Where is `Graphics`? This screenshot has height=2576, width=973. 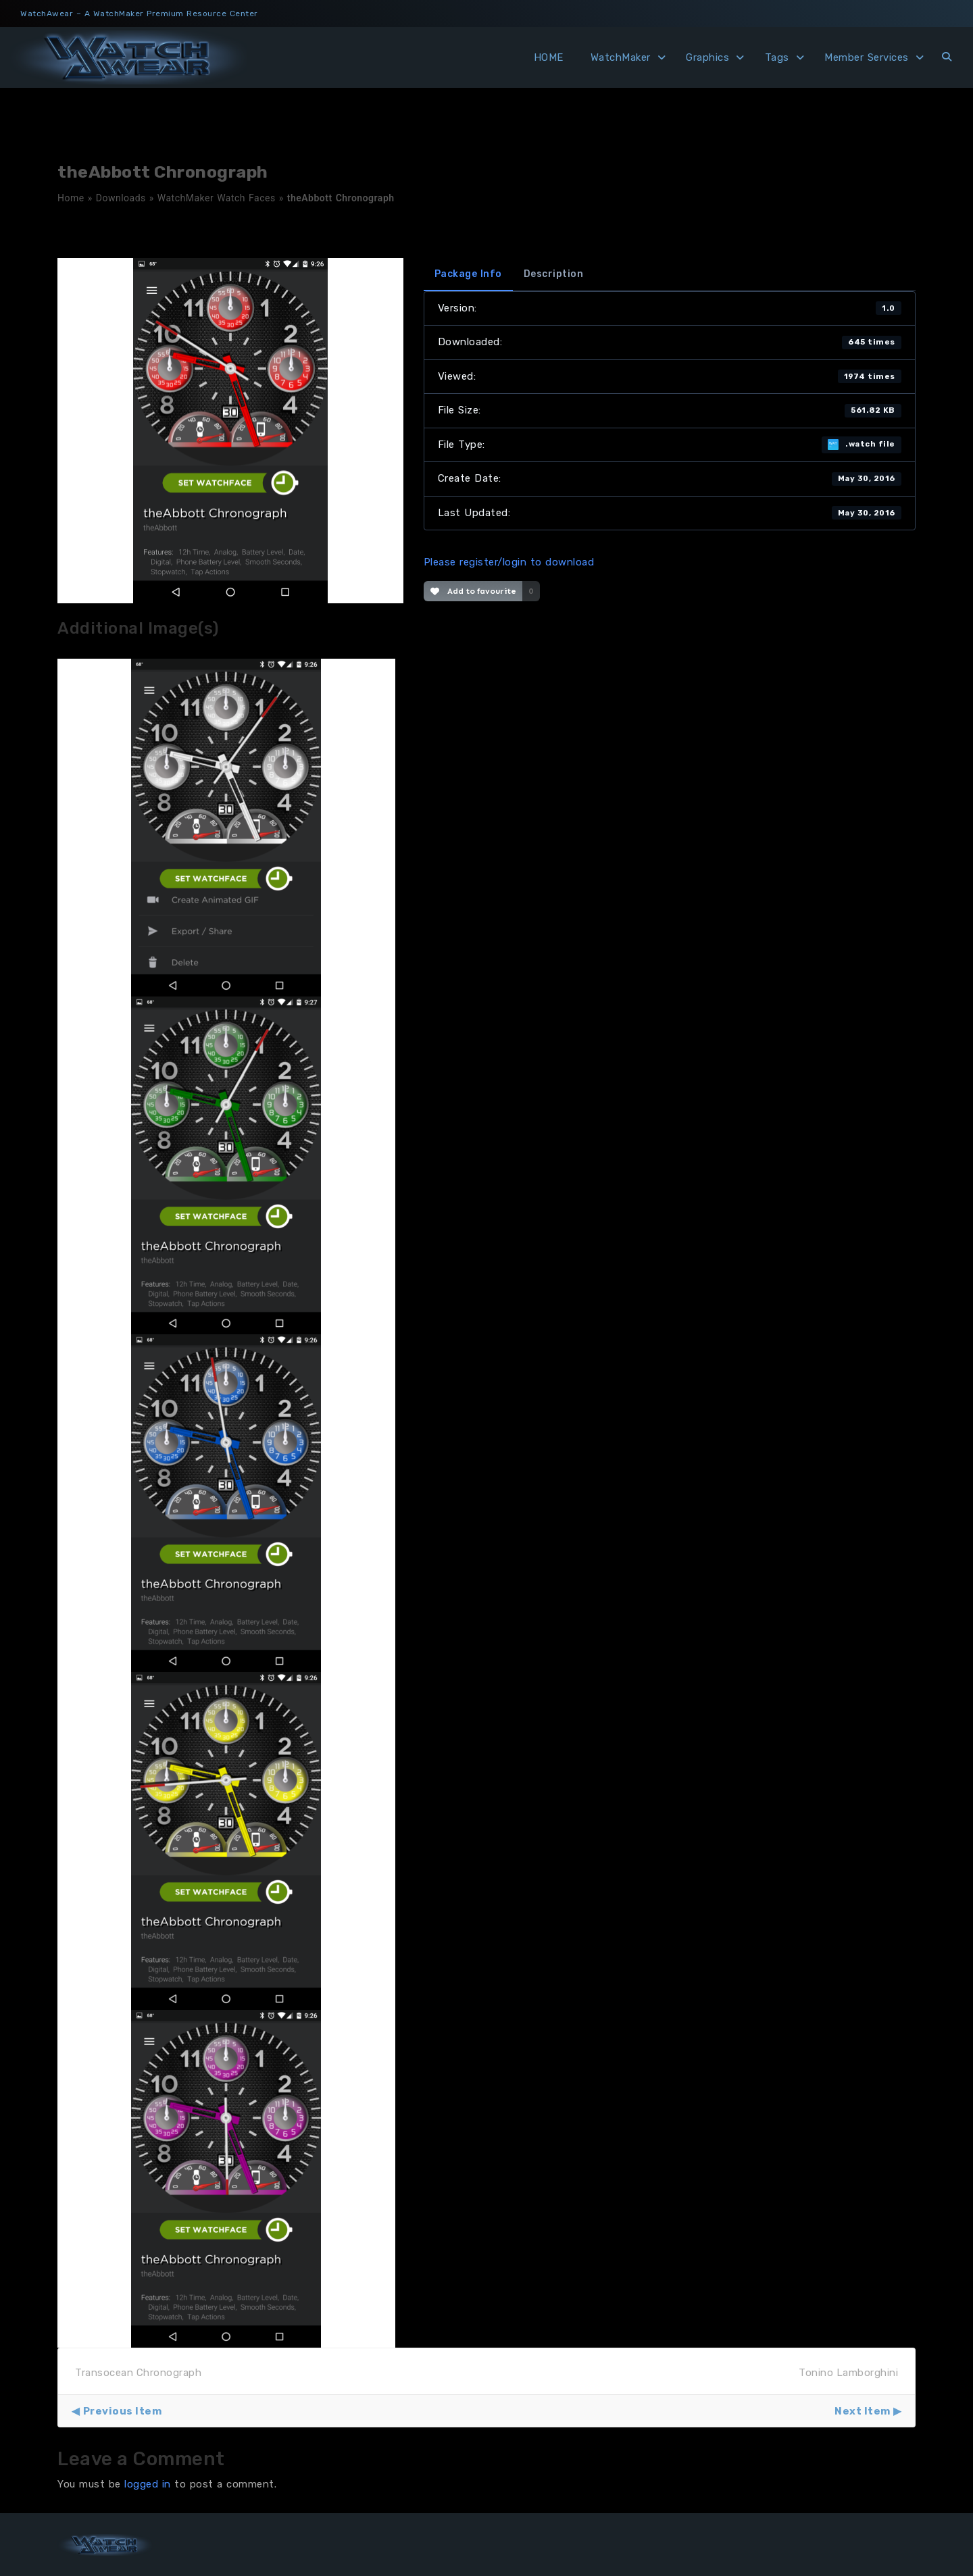
Graphics is located at coordinates (707, 57).